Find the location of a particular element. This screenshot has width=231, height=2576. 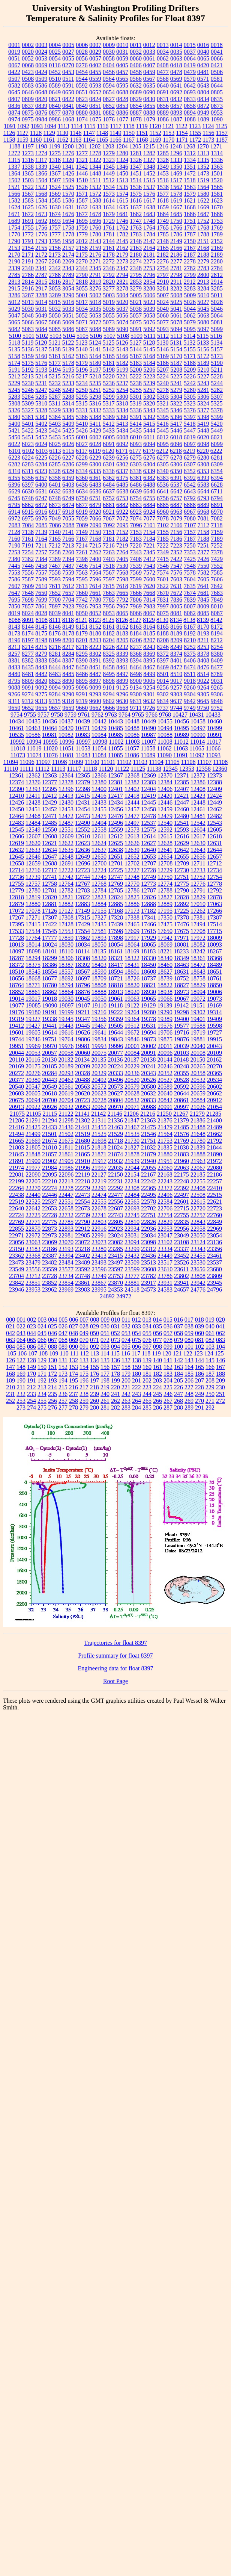

8163 is located at coordinates (136, 626).